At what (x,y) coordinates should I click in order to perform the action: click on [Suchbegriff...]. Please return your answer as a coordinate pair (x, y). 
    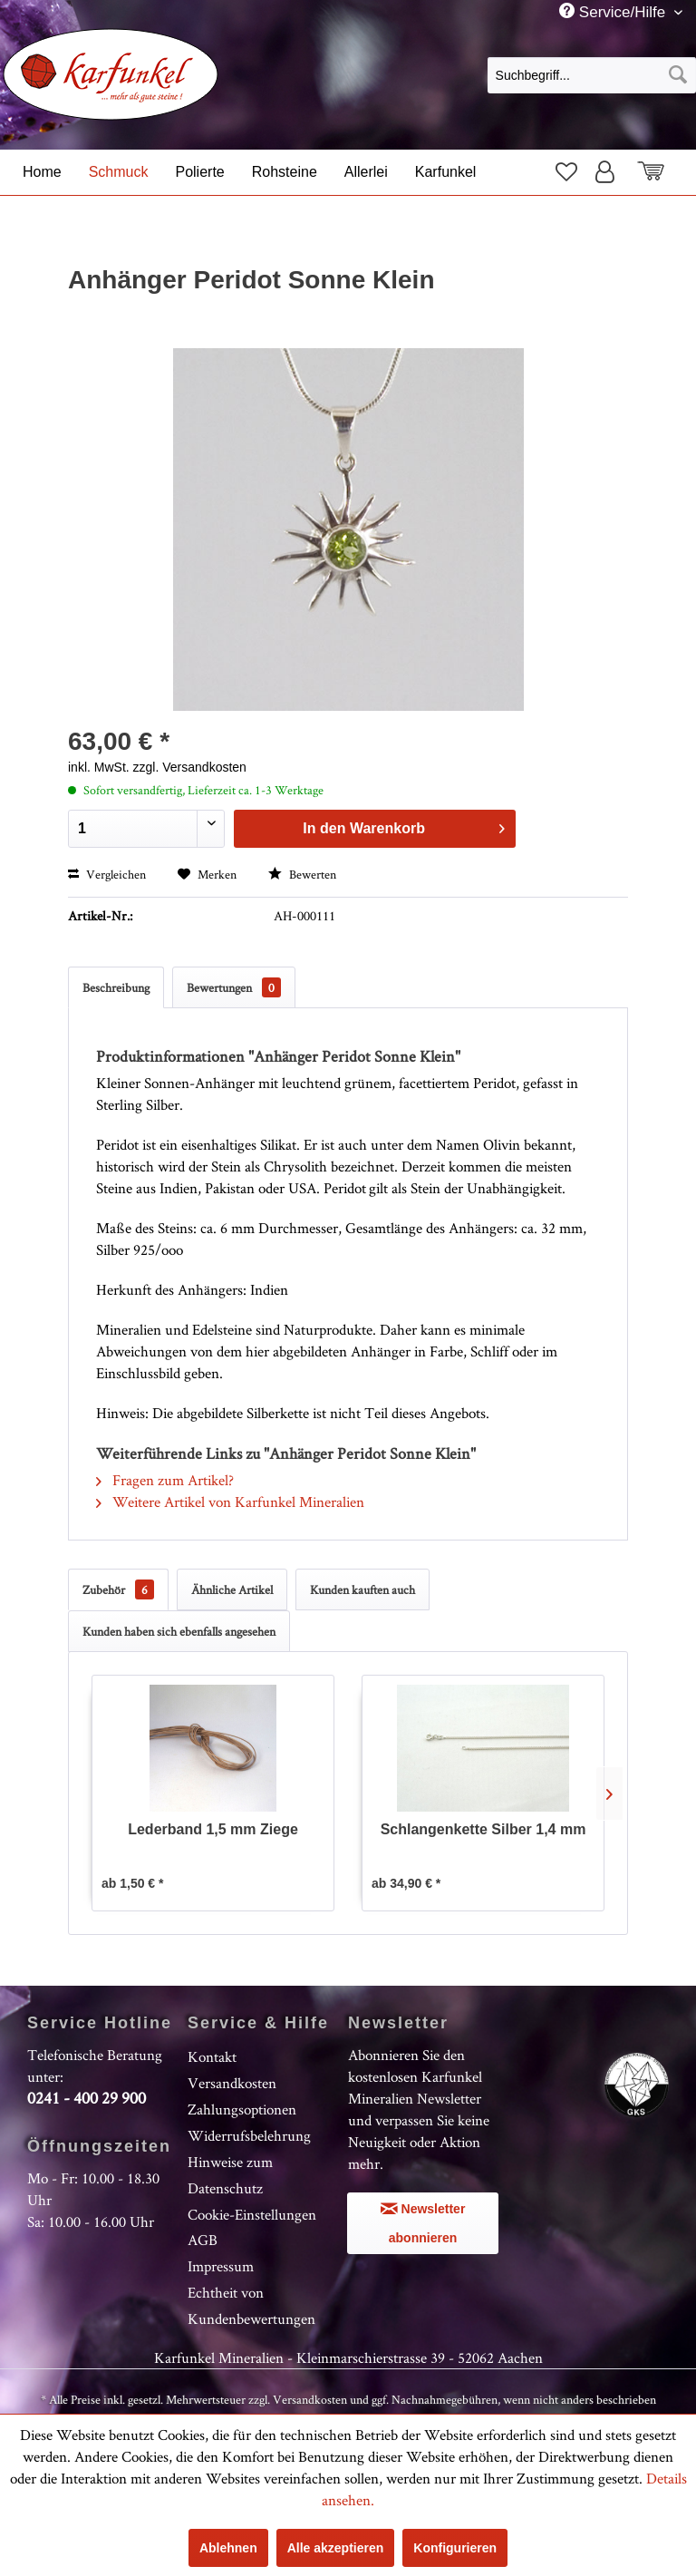
    Looking at the image, I should click on (592, 75).